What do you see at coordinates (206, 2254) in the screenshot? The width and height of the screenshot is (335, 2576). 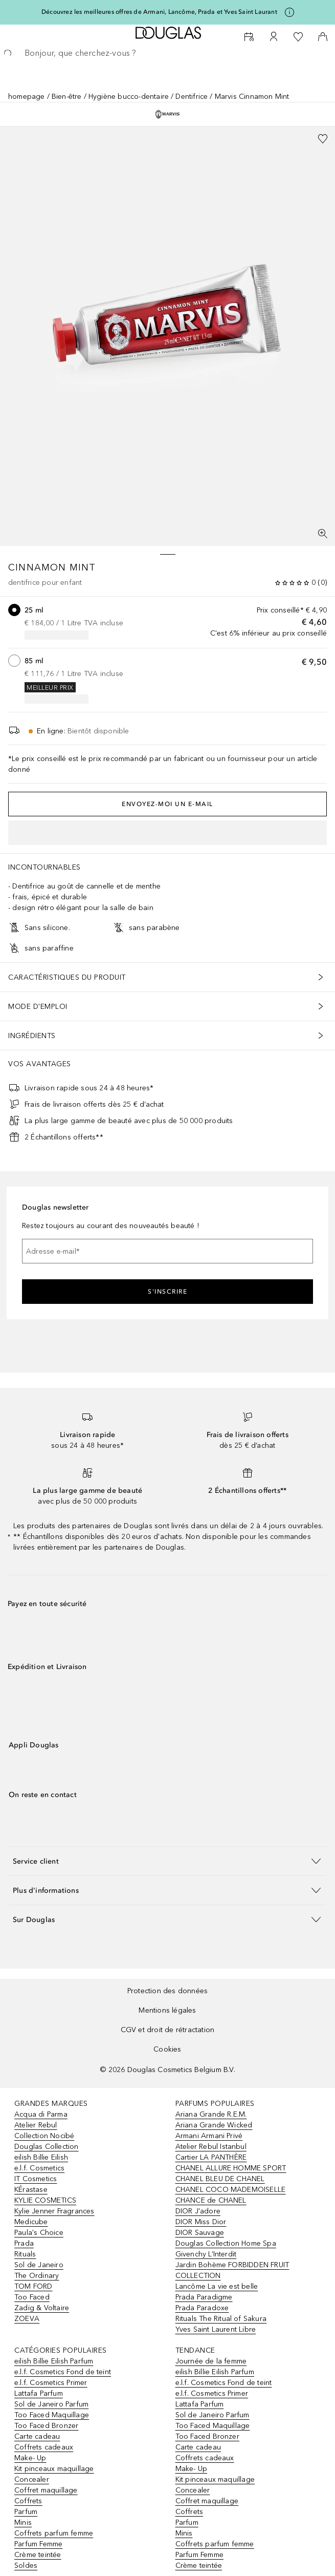 I see `Givenchy L’Interdit` at bounding box center [206, 2254].